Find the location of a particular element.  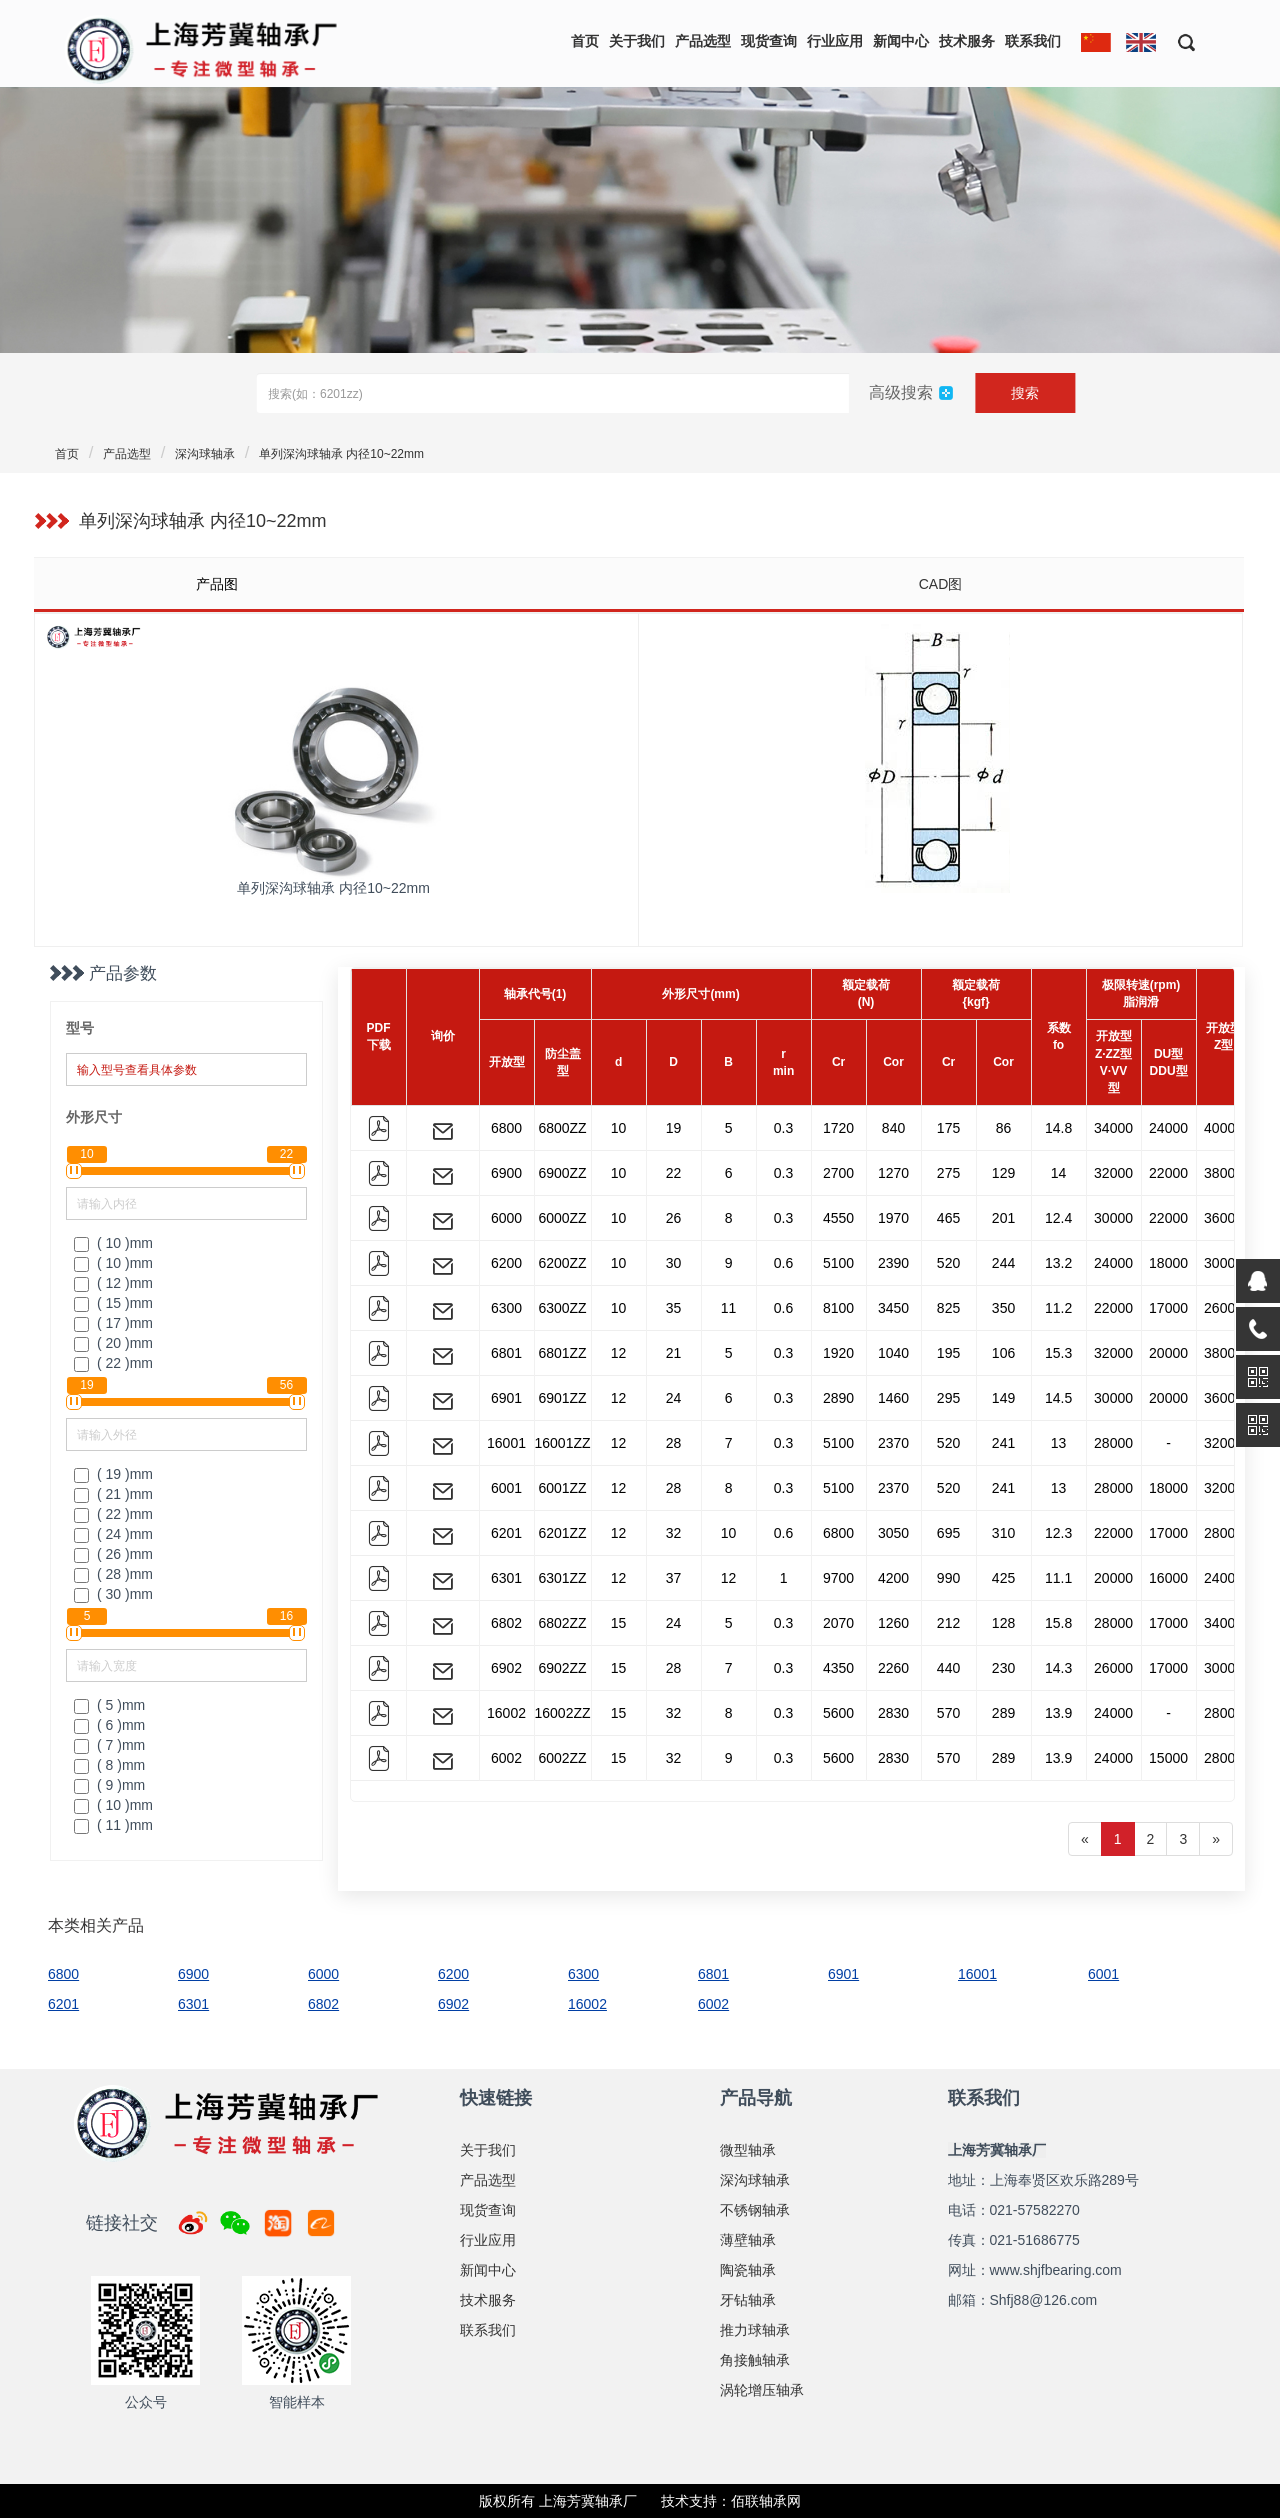

21 is located at coordinates (674, 1353).